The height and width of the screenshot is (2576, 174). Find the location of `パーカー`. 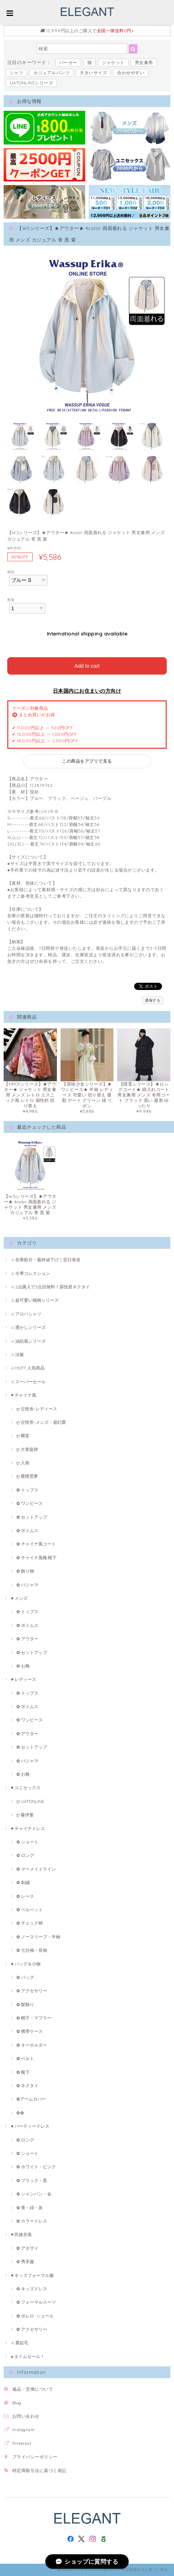

パーカー is located at coordinates (68, 62).